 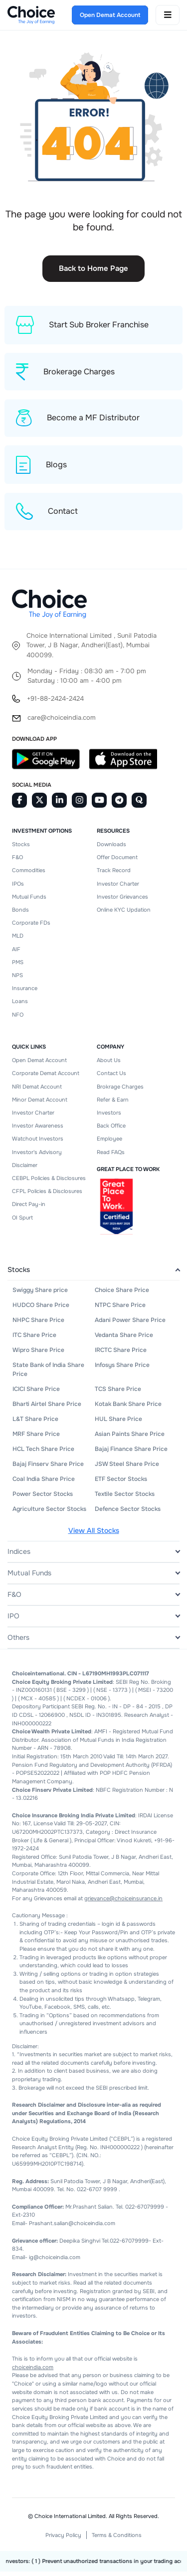 I want to click on grievance@choiceinsurance.in, so click(x=123, y=1902).